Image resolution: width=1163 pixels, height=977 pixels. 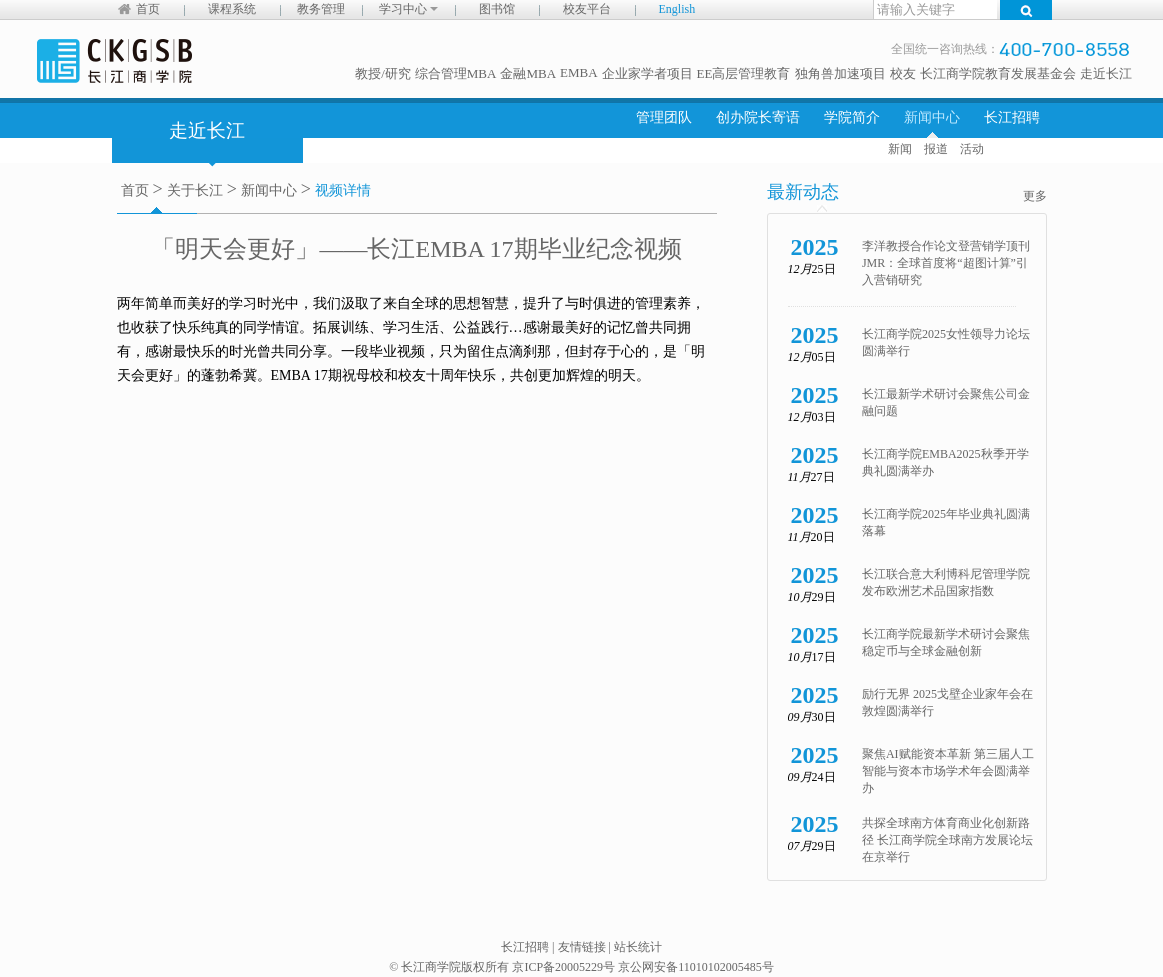 I want to click on 长江商学院教育发展基金会, so click(x=998, y=73).